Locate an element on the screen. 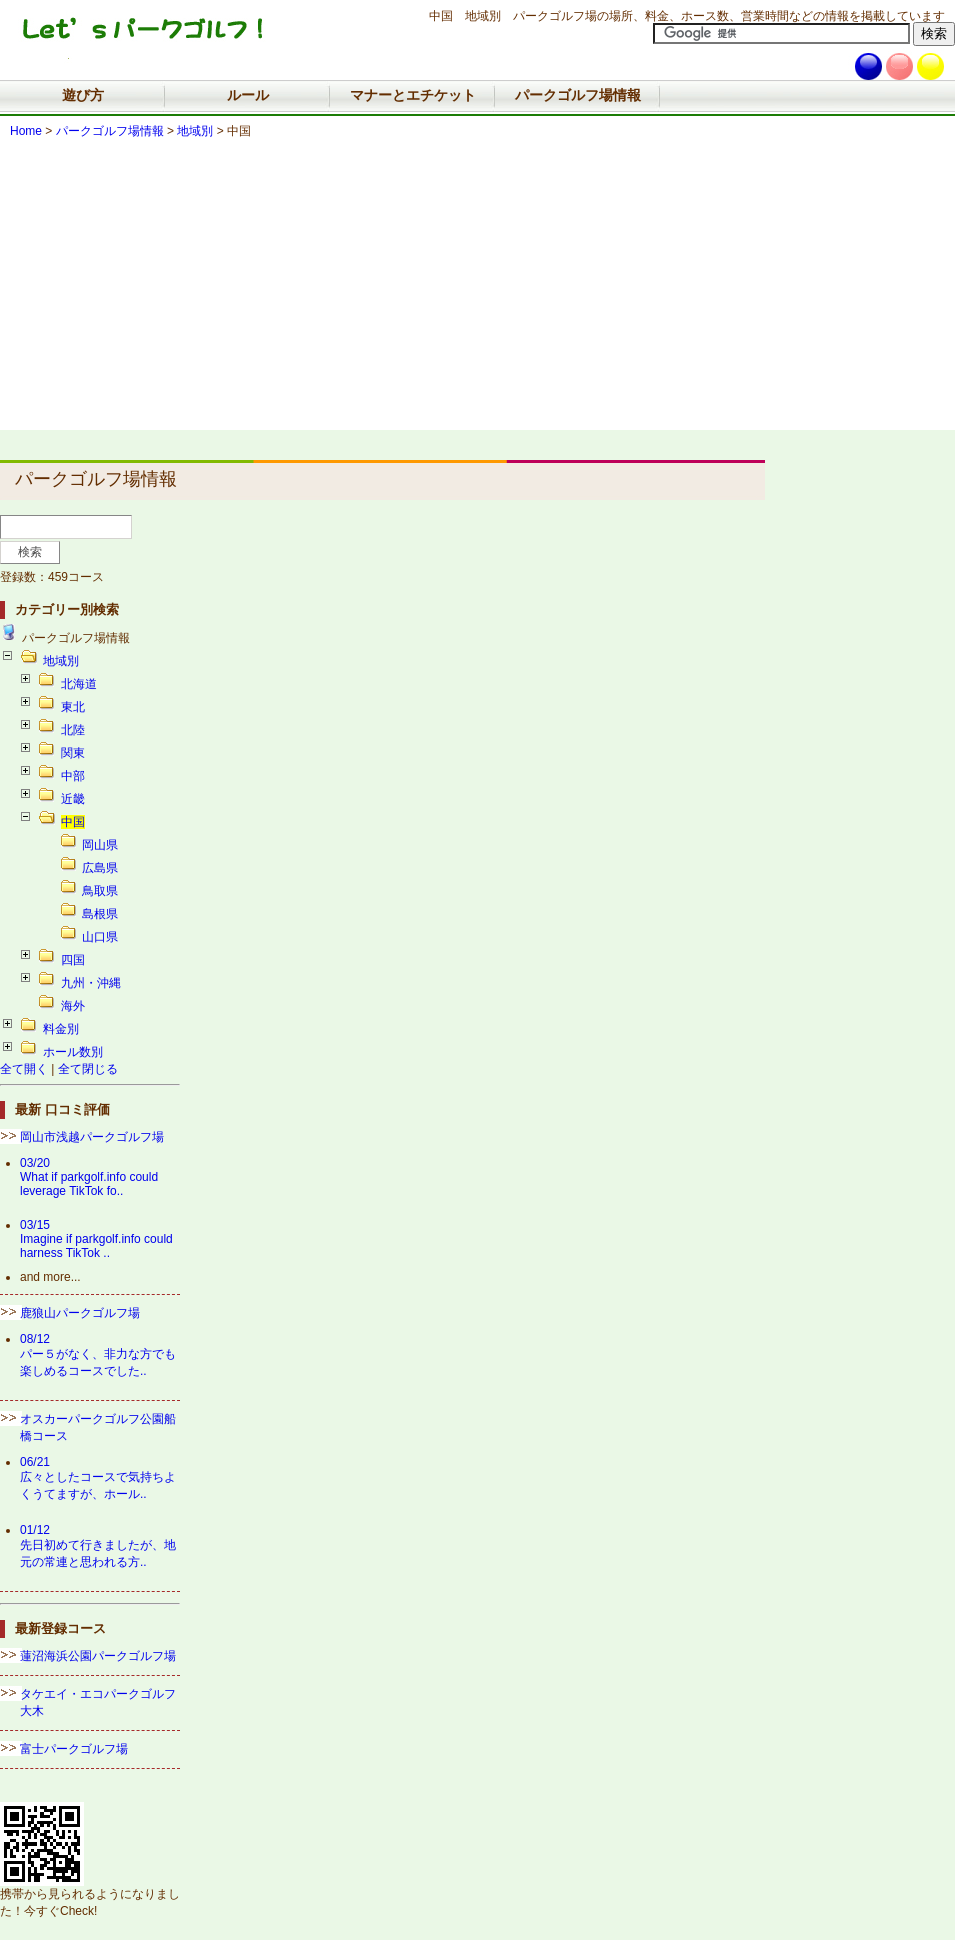 The height and width of the screenshot is (1940, 955). 06/21広々としたコースで気持ちよくうてますが、ホール.. is located at coordinates (98, 1478).